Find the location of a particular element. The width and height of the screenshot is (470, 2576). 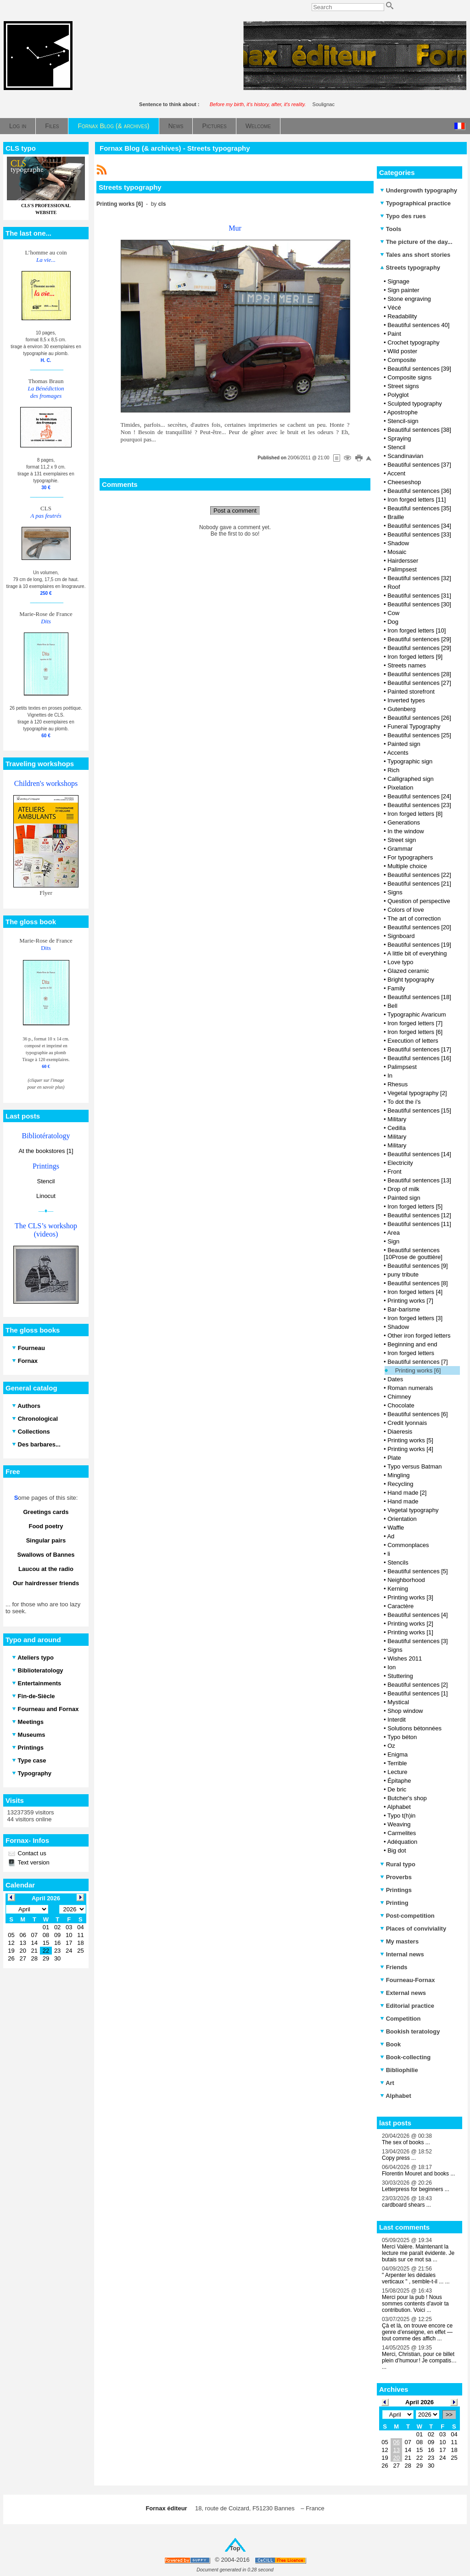

Cow is located at coordinates (393, 613).